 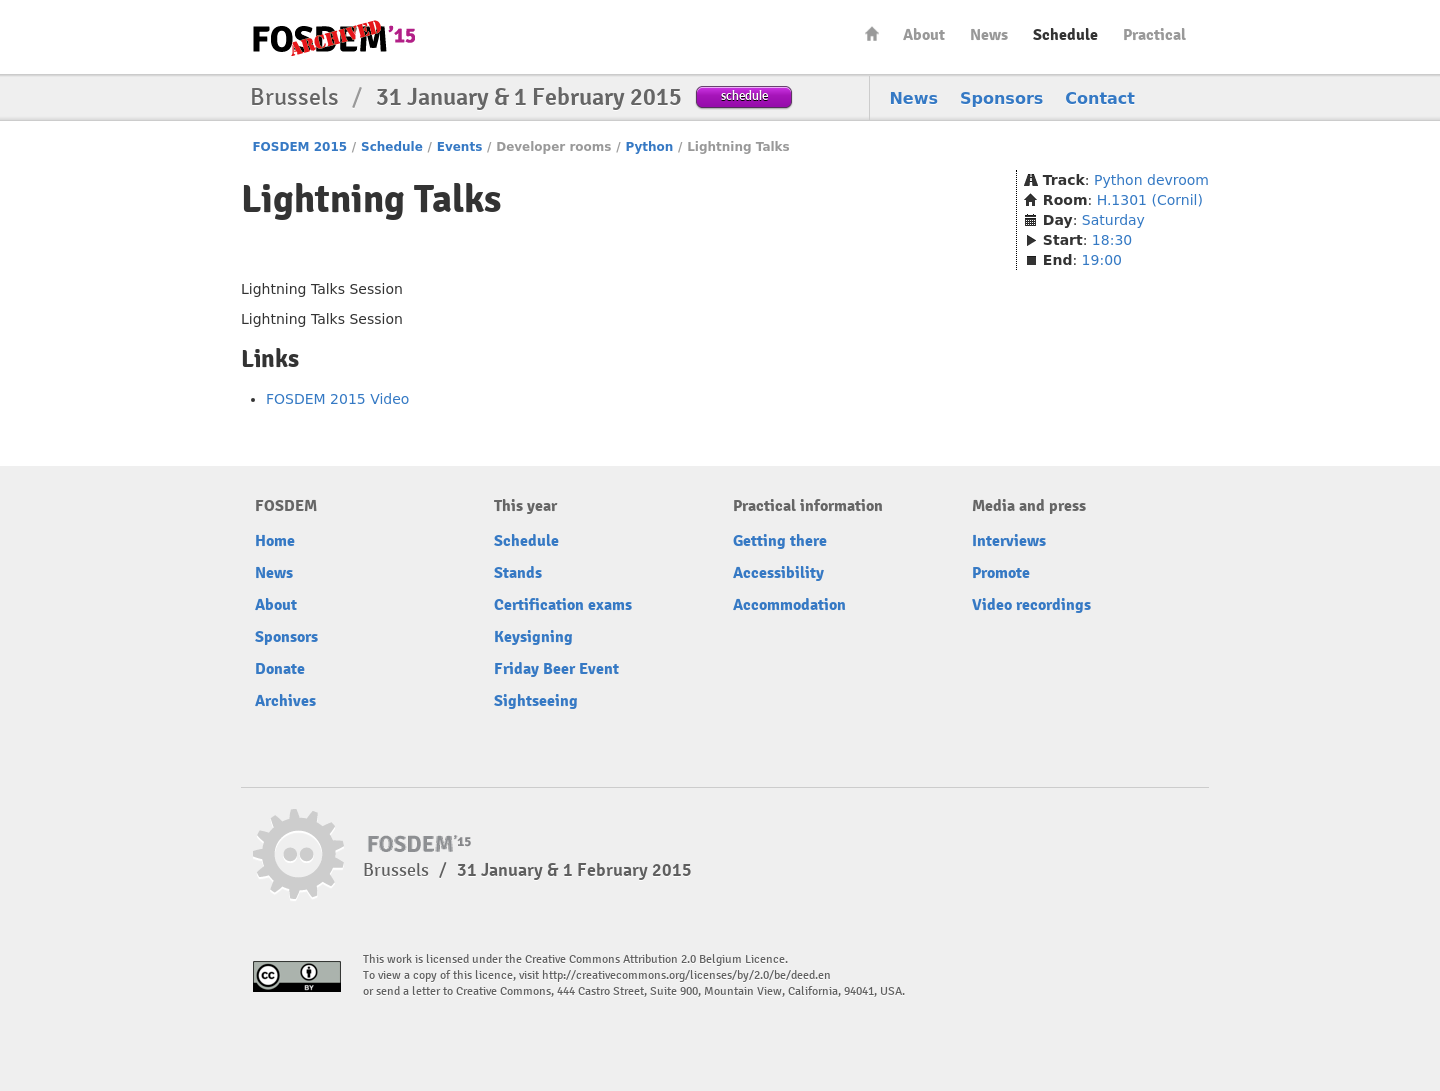 What do you see at coordinates (533, 637) in the screenshot?
I see `Keysigning` at bounding box center [533, 637].